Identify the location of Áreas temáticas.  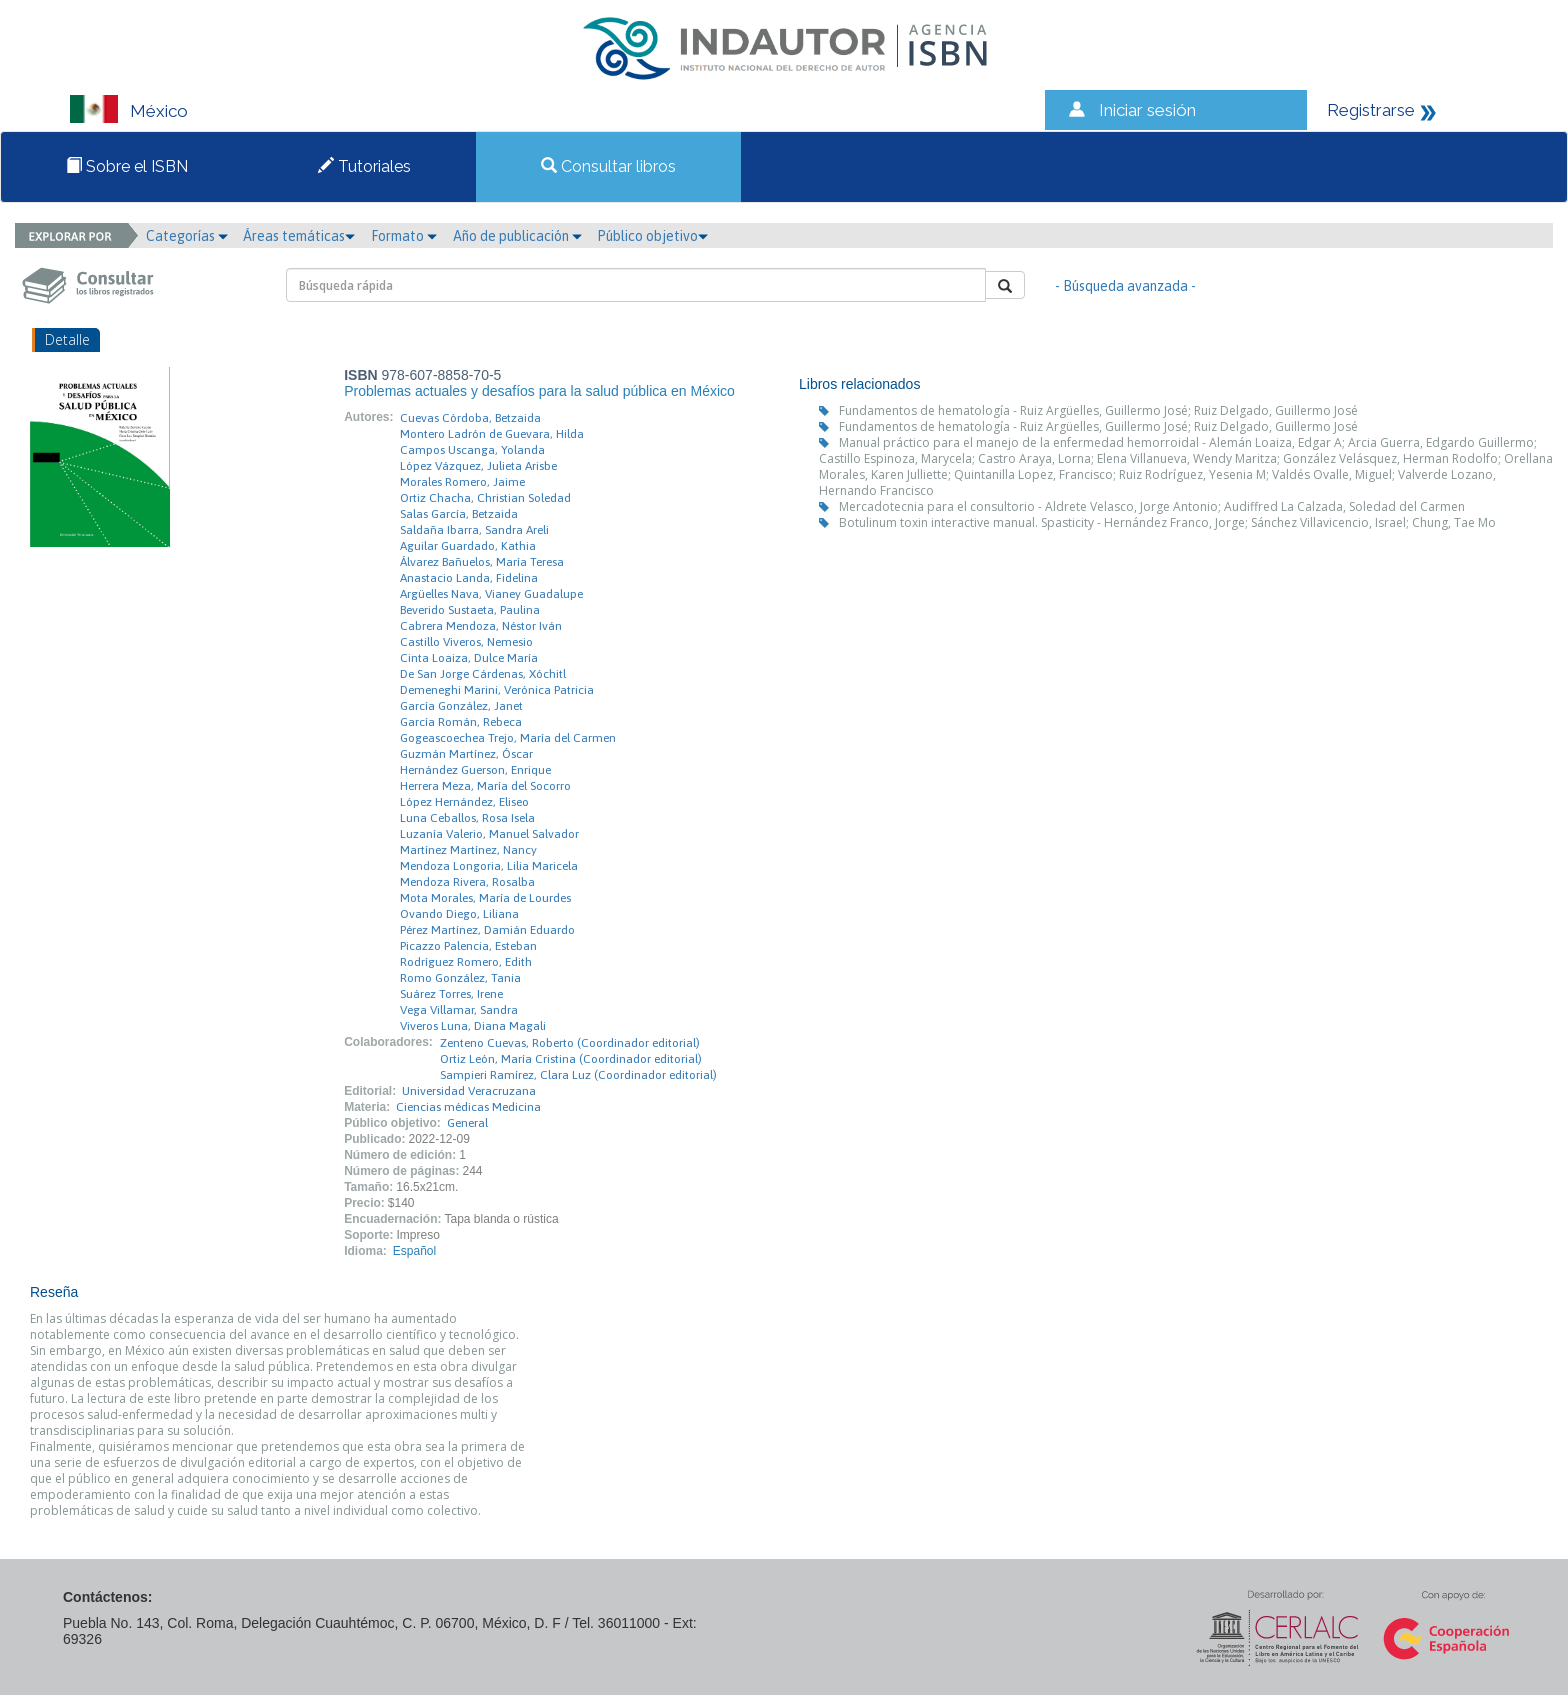
(299, 236).